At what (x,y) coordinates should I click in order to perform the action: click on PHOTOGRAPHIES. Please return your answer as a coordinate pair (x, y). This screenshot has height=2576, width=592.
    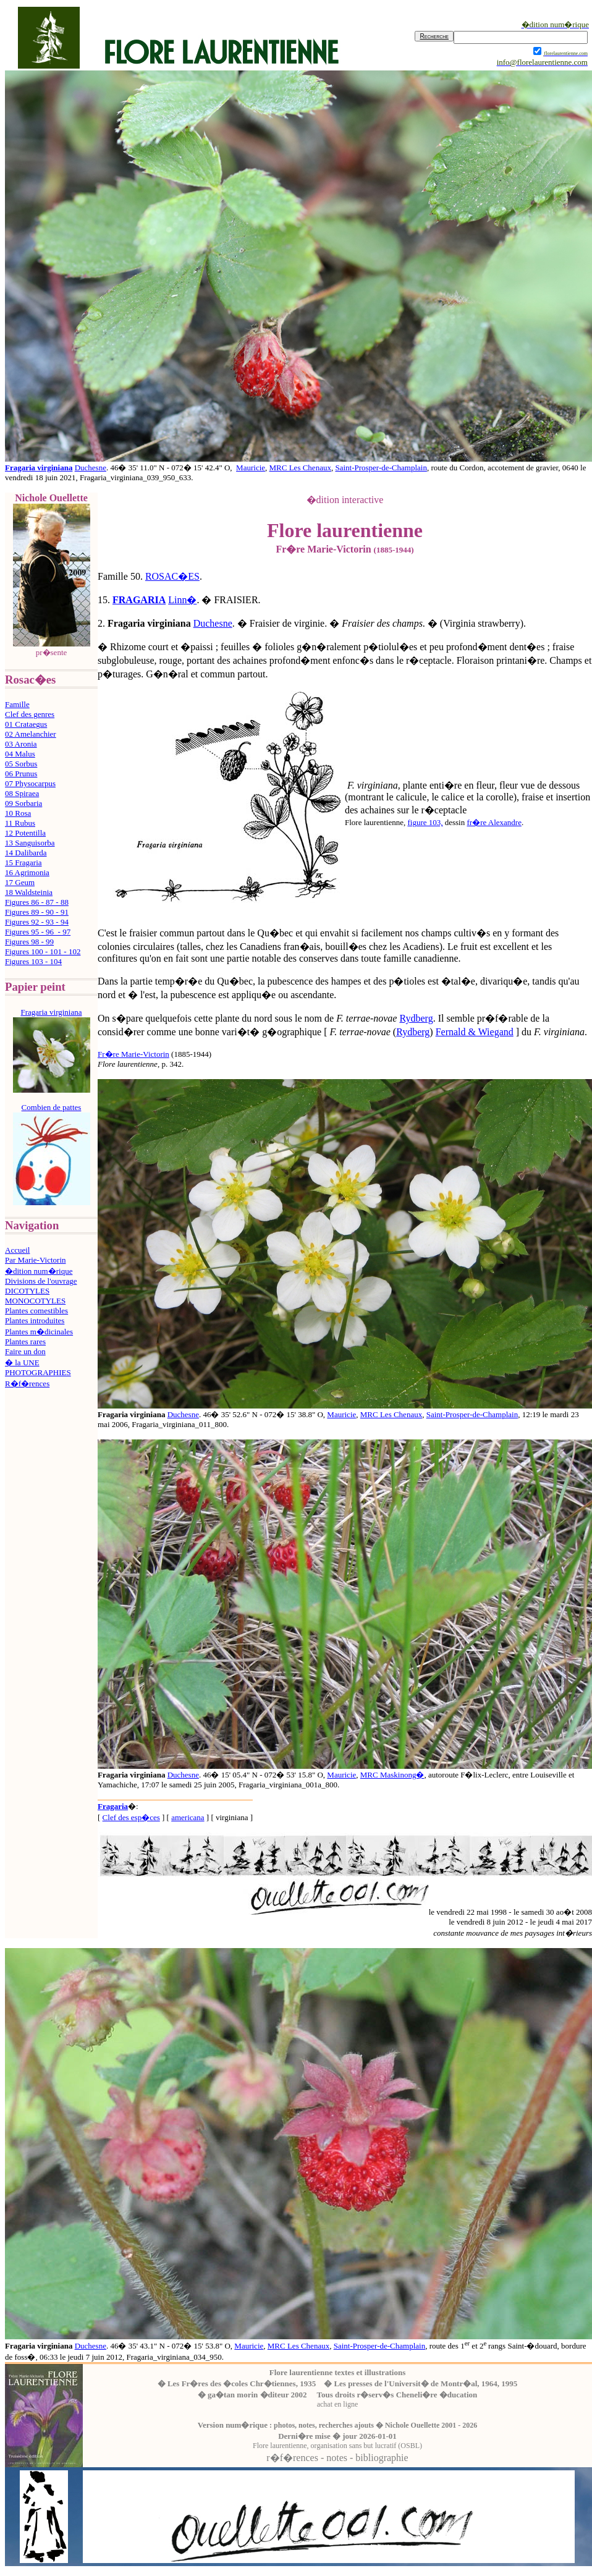
    Looking at the image, I should click on (38, 1372).